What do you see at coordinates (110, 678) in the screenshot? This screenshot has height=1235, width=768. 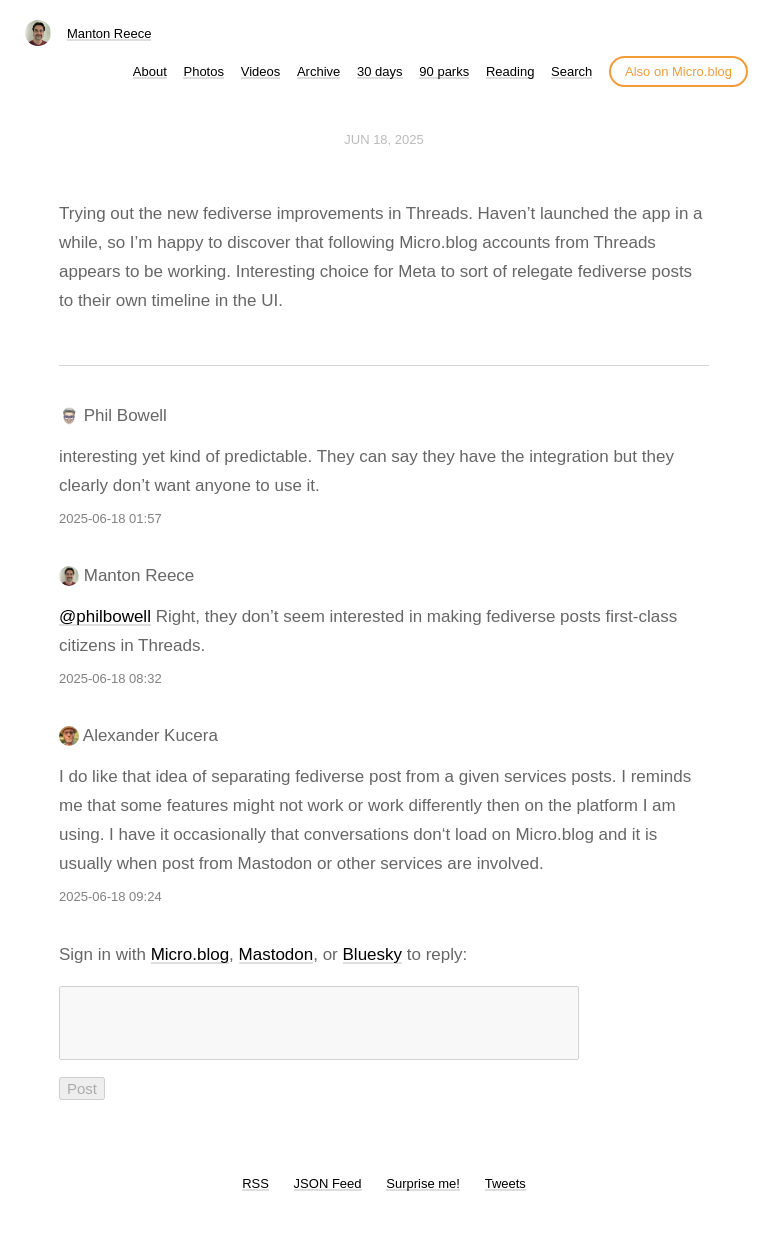 I see `2025-06-18 08:32` at bounding box center [110, 678].